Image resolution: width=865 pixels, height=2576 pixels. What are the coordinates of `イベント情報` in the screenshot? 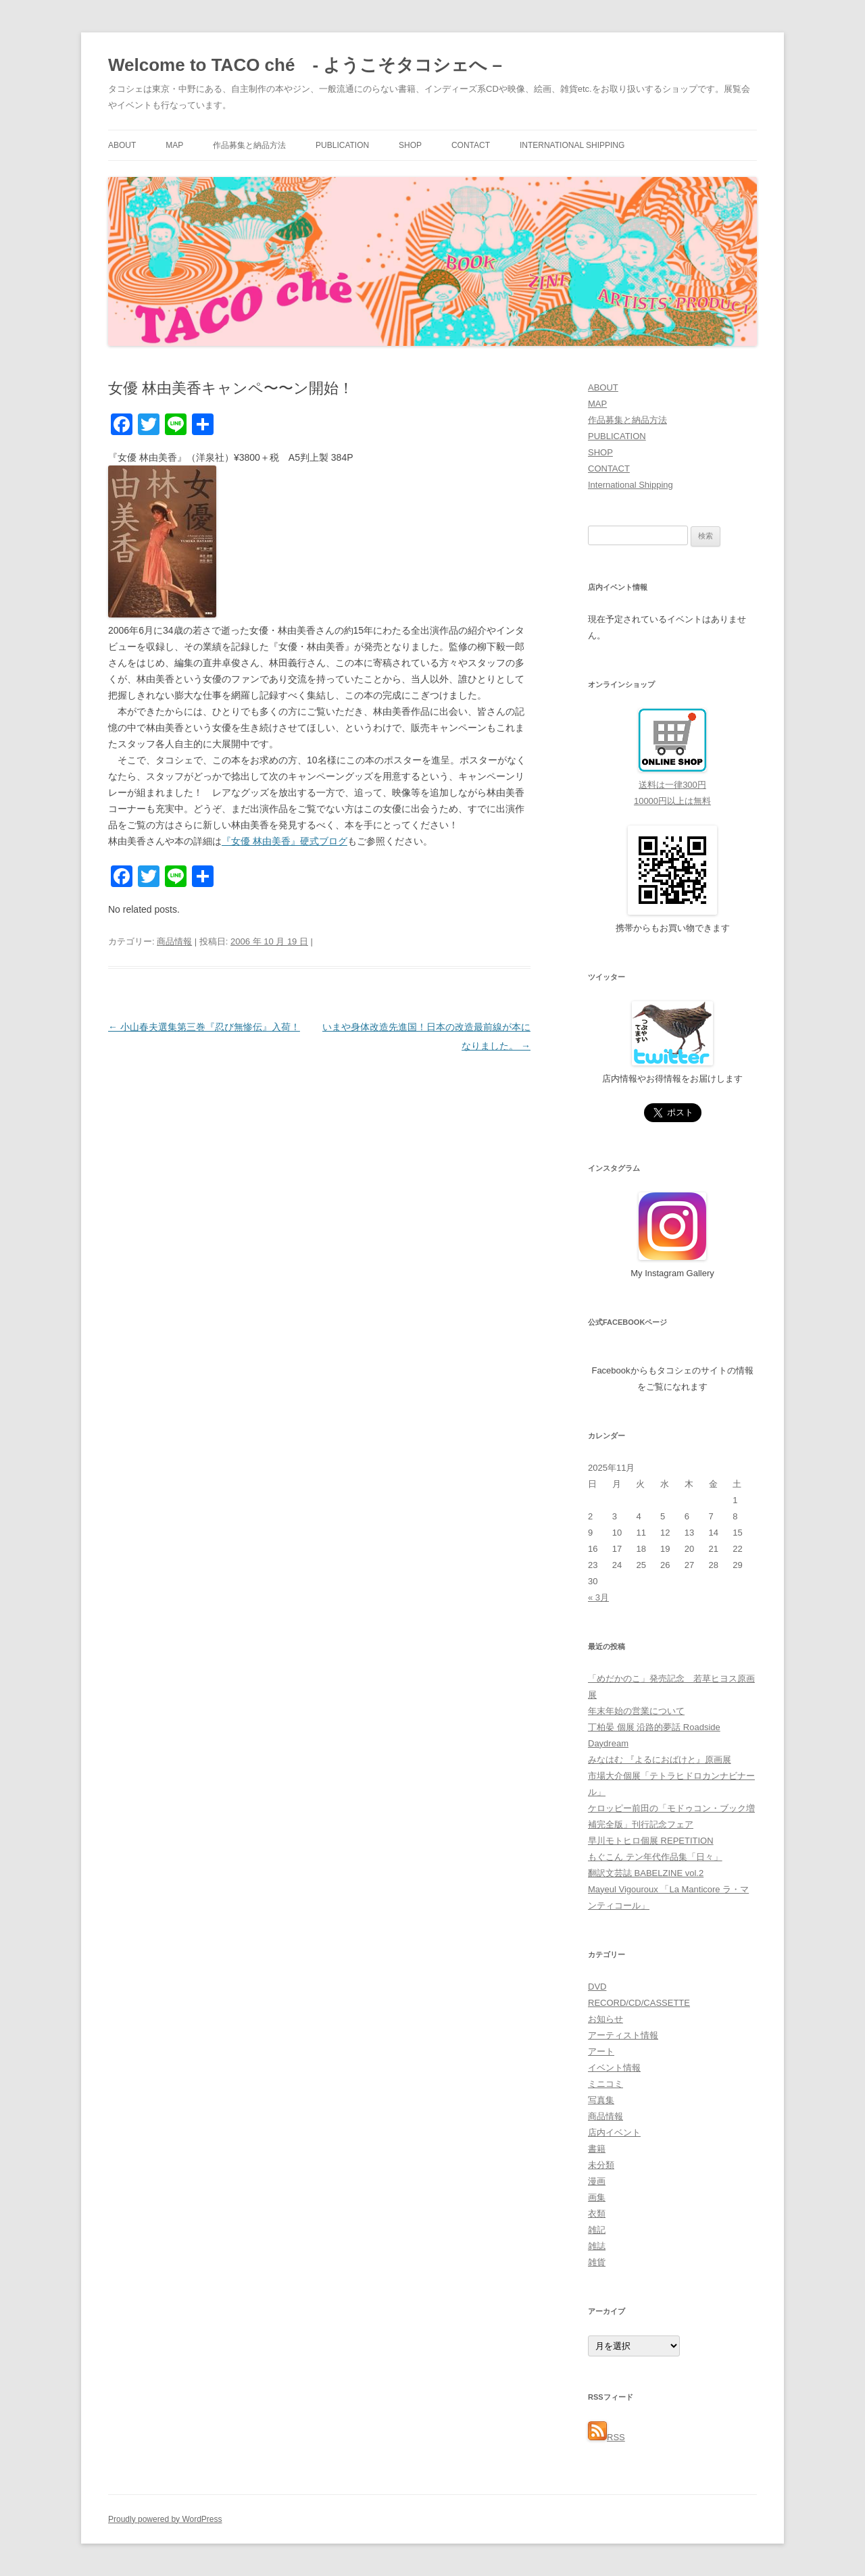 It's located at (614, 2068).